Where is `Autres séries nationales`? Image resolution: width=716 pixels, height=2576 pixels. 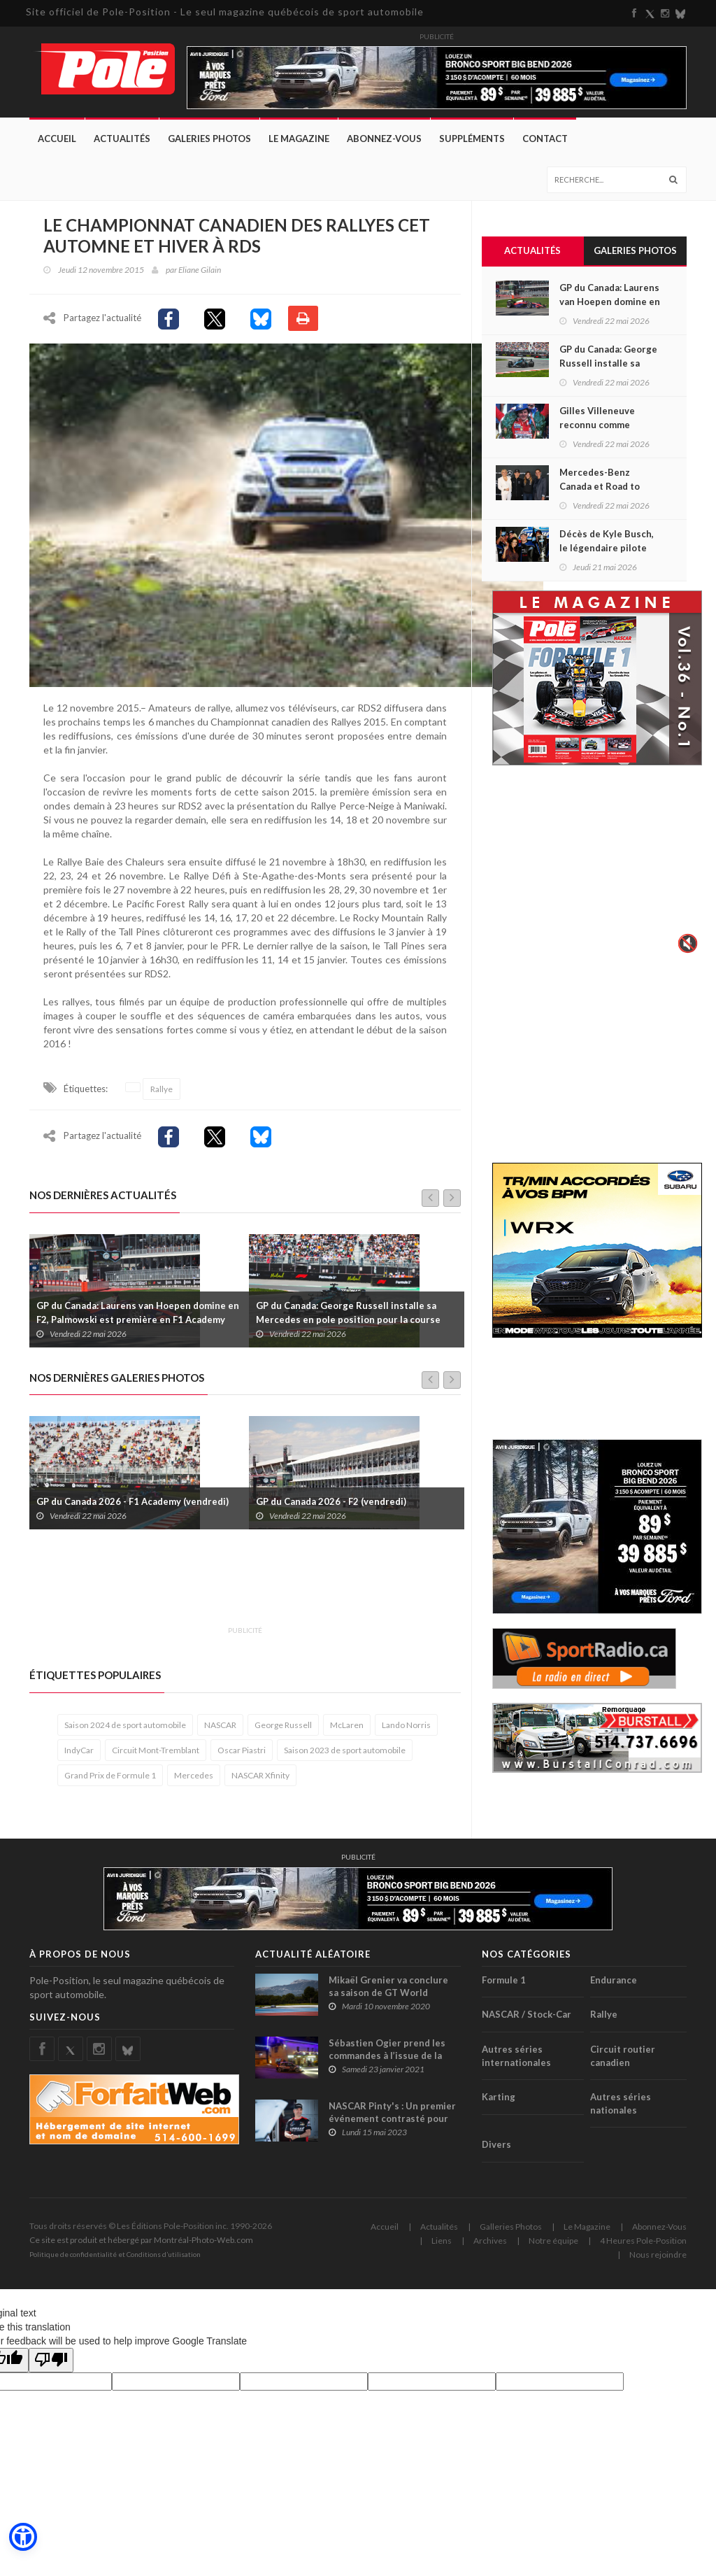 Autres séries nationales is located at coordinates (620, 2109).